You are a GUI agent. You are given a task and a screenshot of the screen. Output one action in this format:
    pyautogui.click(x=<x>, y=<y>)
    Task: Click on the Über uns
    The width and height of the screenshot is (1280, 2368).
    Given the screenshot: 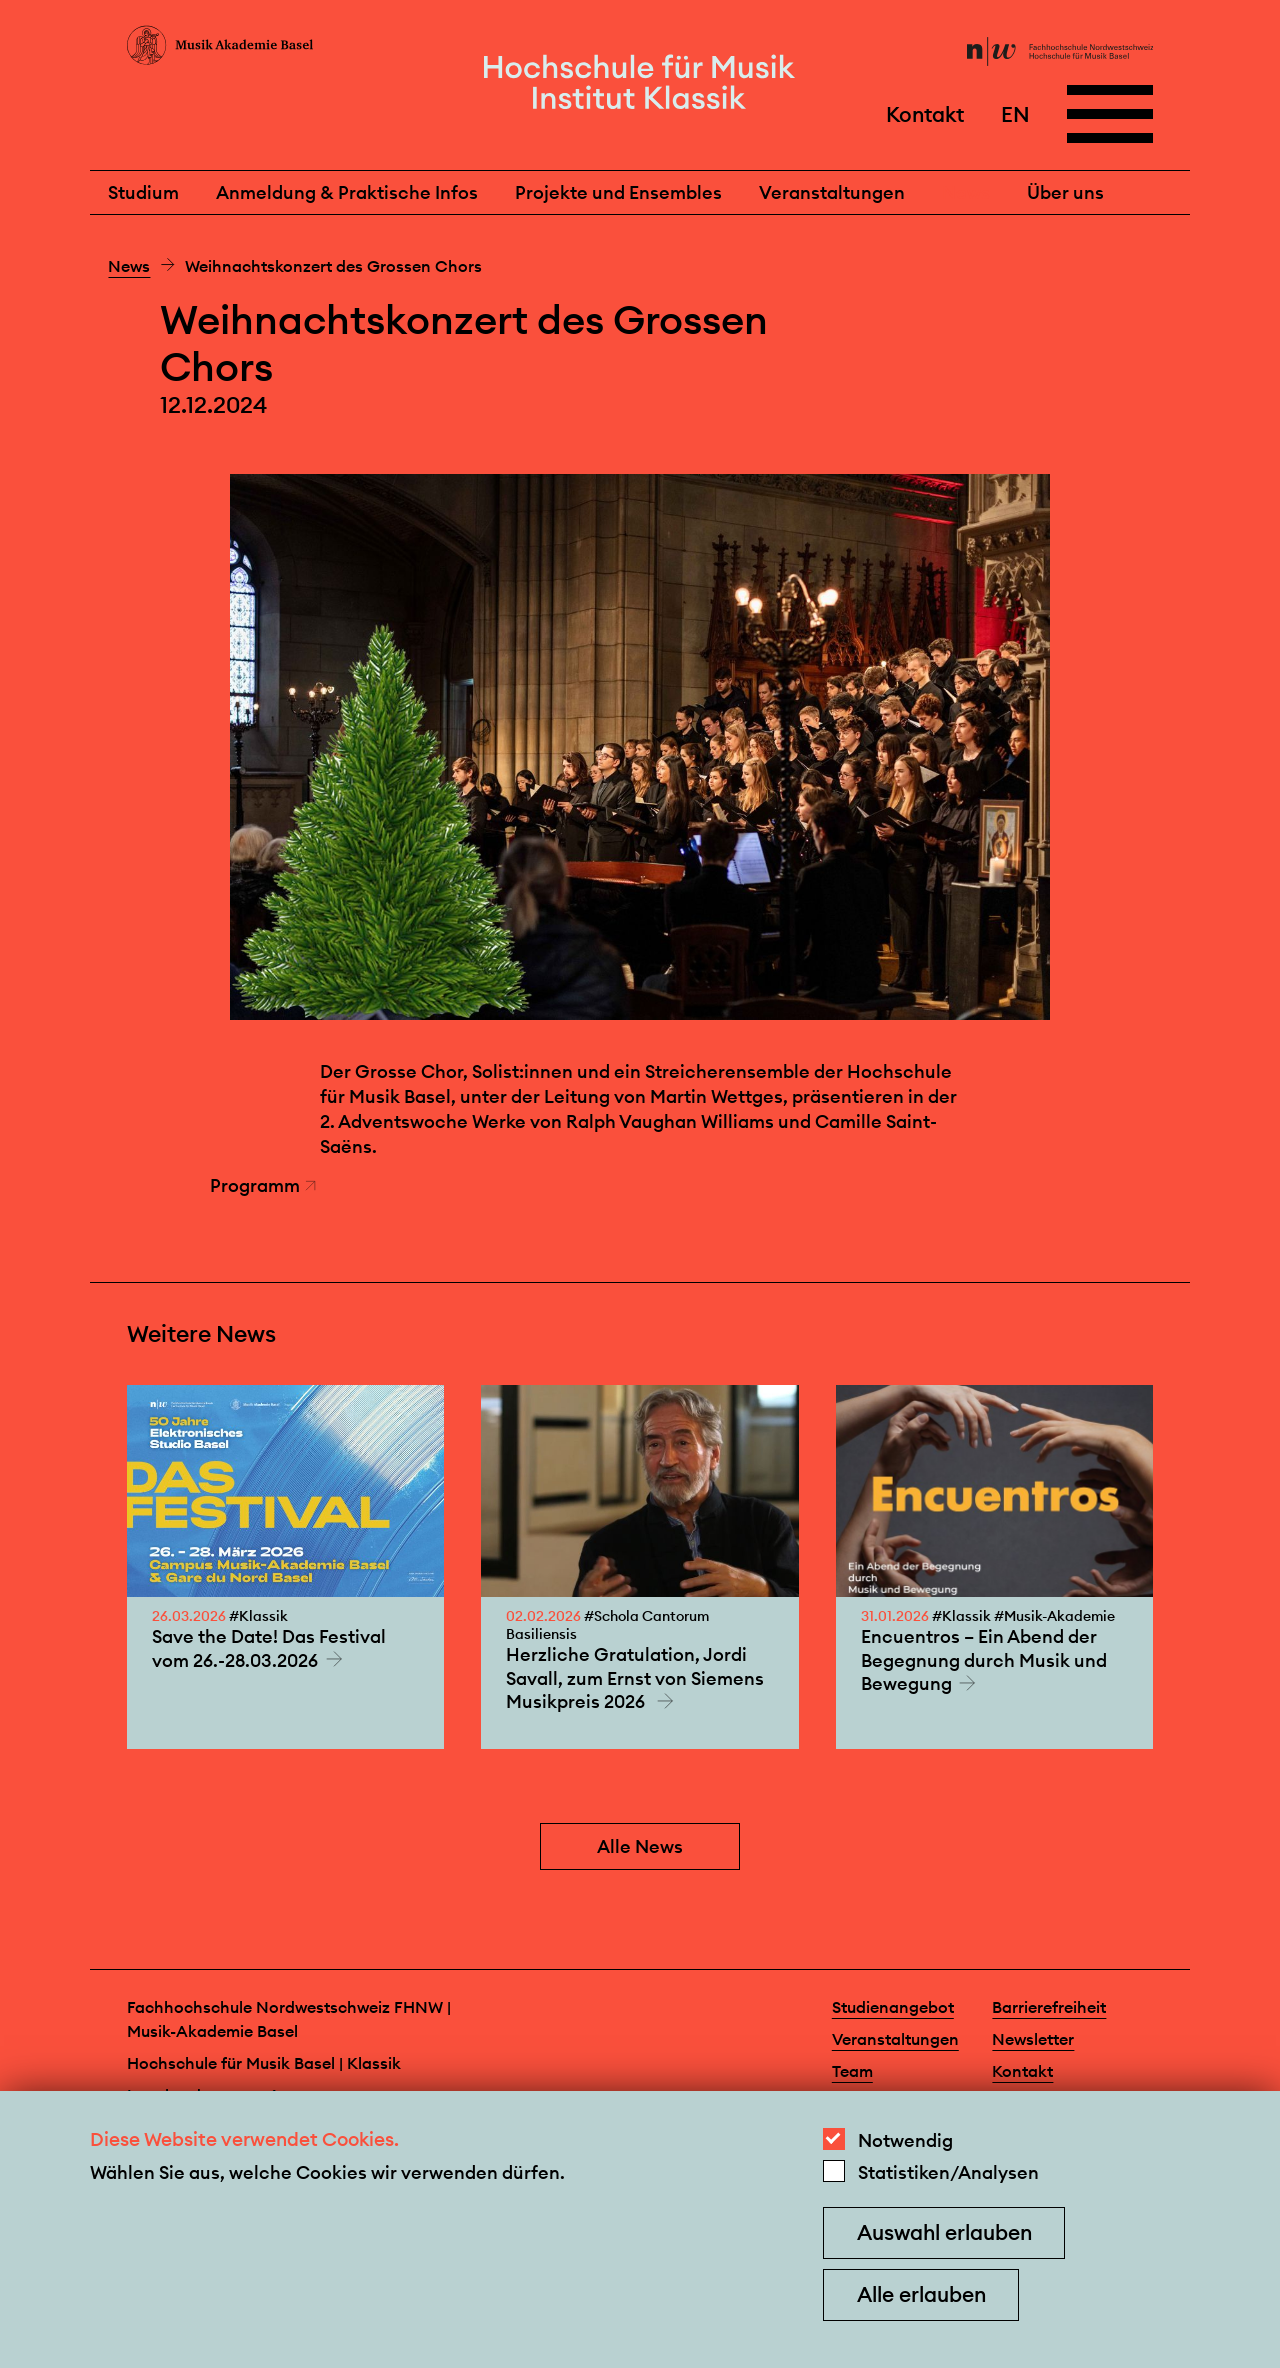 What is the action you would take?
    pyautogui.click(x=1065, y=192)
    